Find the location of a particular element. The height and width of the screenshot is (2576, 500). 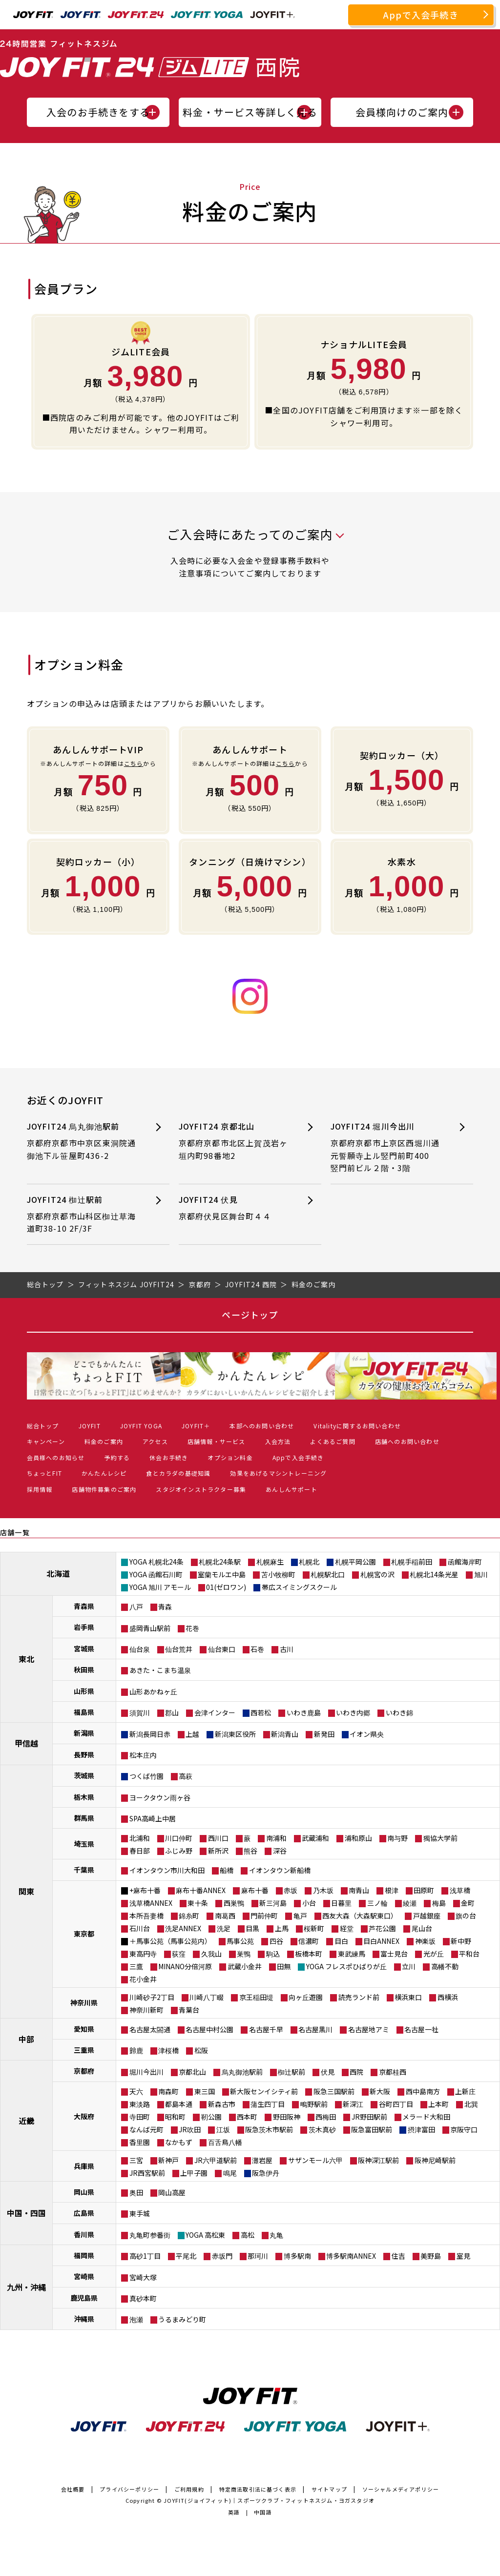

西院 is located at coordinates (356, 2072).